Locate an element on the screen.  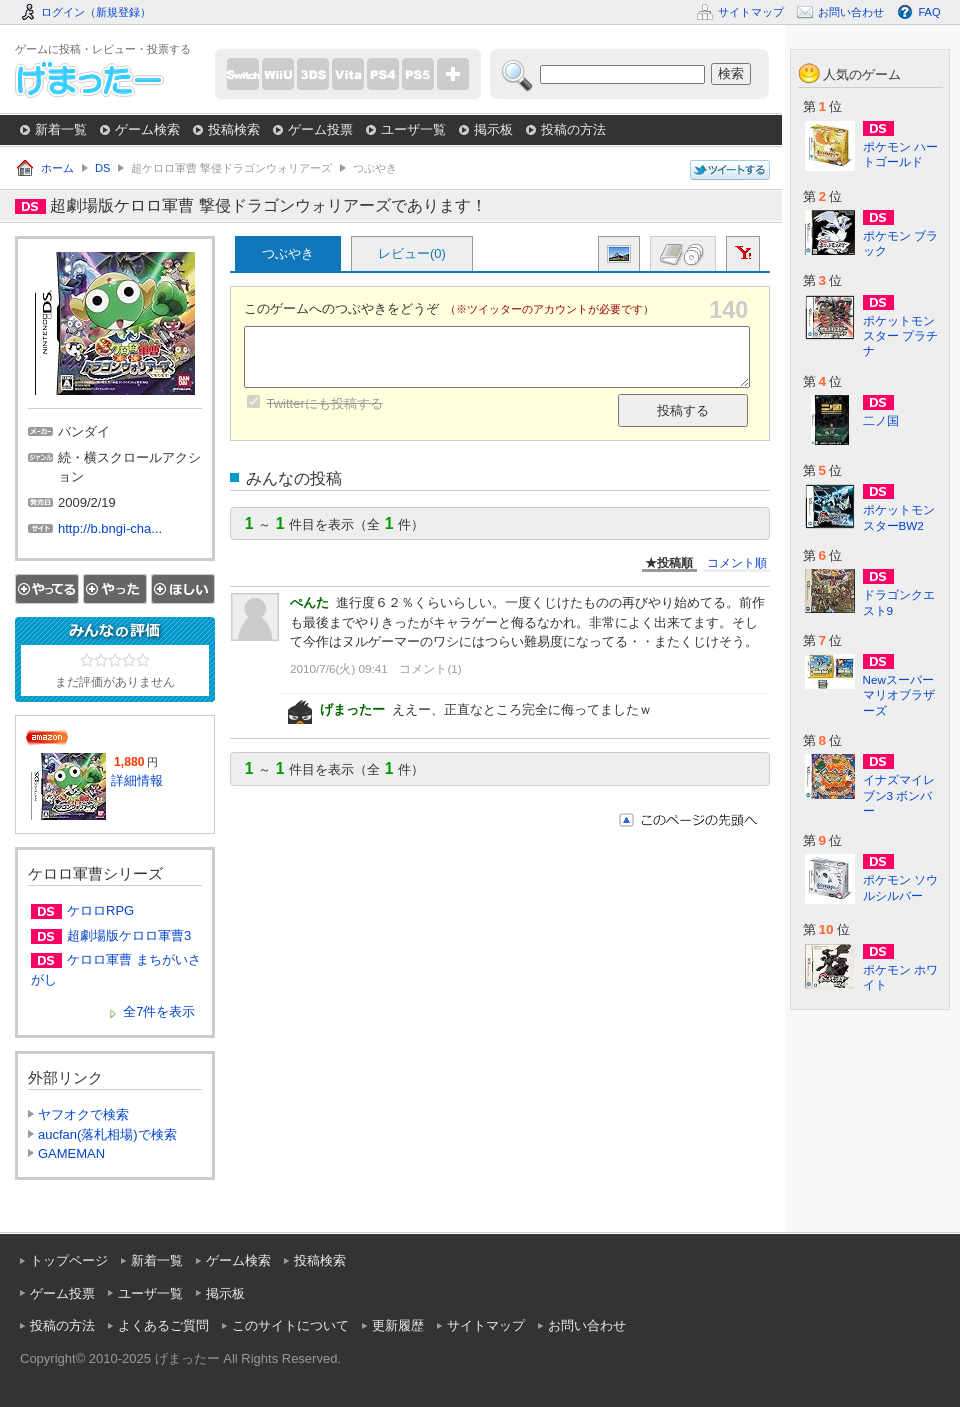
レビュー(0) is located at coordinates (412, 253).